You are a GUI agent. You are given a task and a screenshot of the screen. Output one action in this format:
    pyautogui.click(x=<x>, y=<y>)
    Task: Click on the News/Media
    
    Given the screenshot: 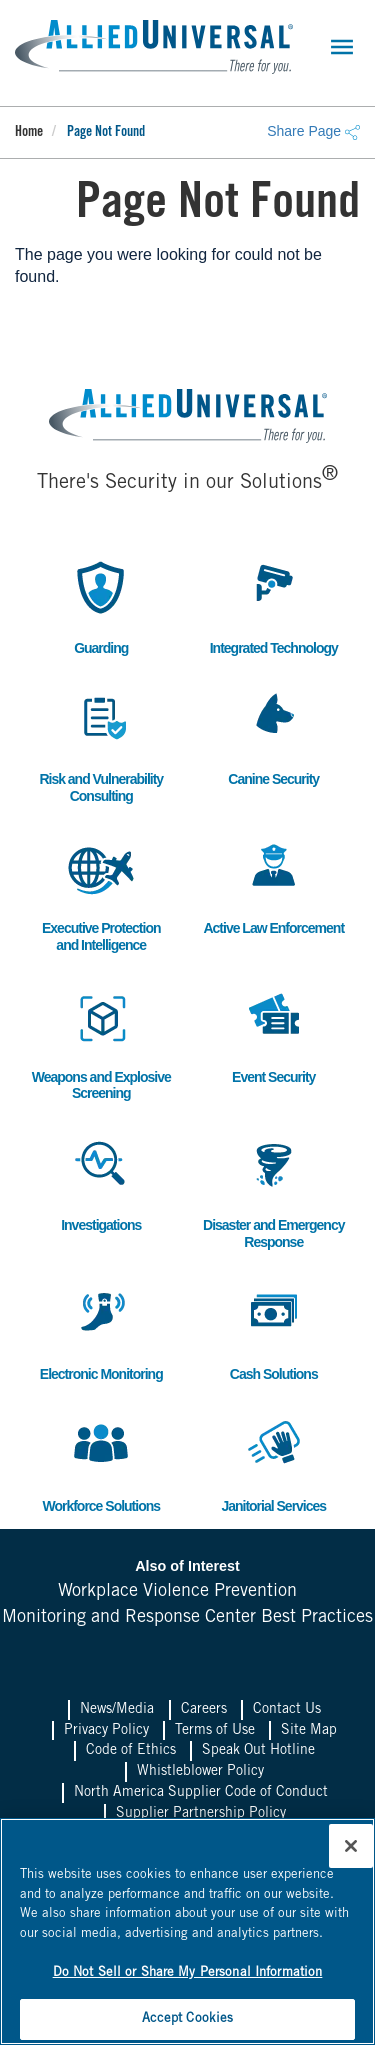 What is the action you would take?
    pyautogui.click(x=117, y=1710)
    